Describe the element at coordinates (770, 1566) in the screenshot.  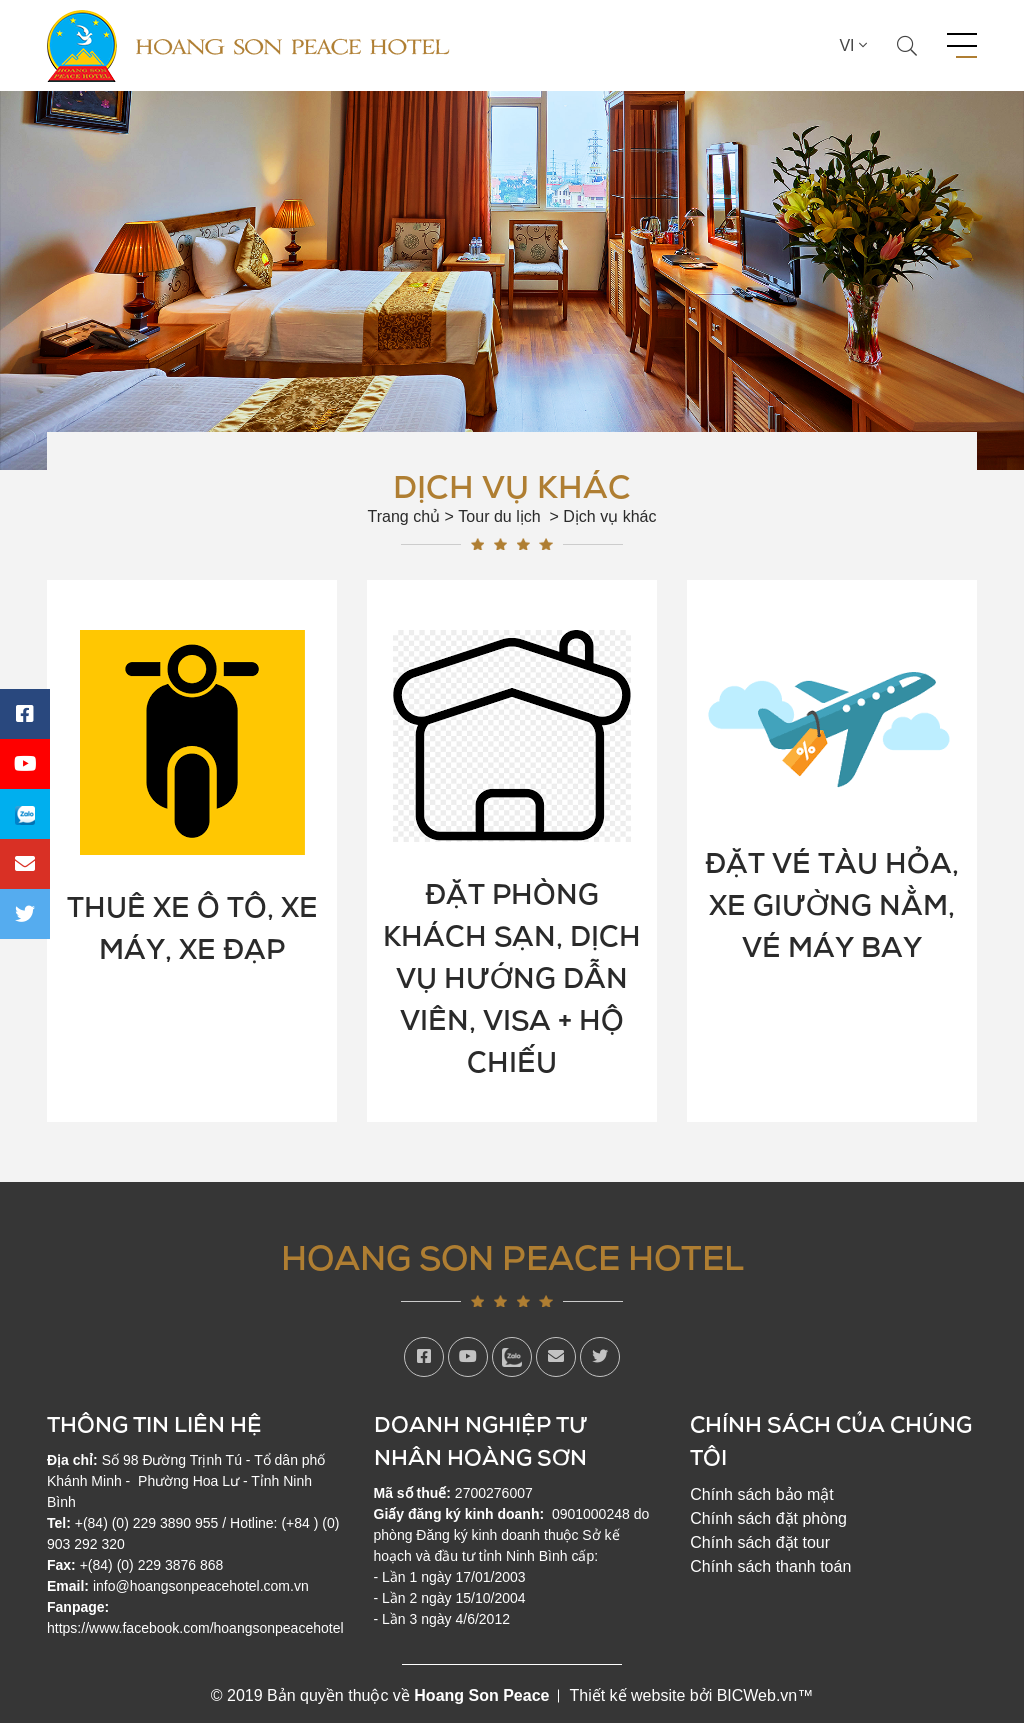
I see `Chính sách thanh toán` at that location.